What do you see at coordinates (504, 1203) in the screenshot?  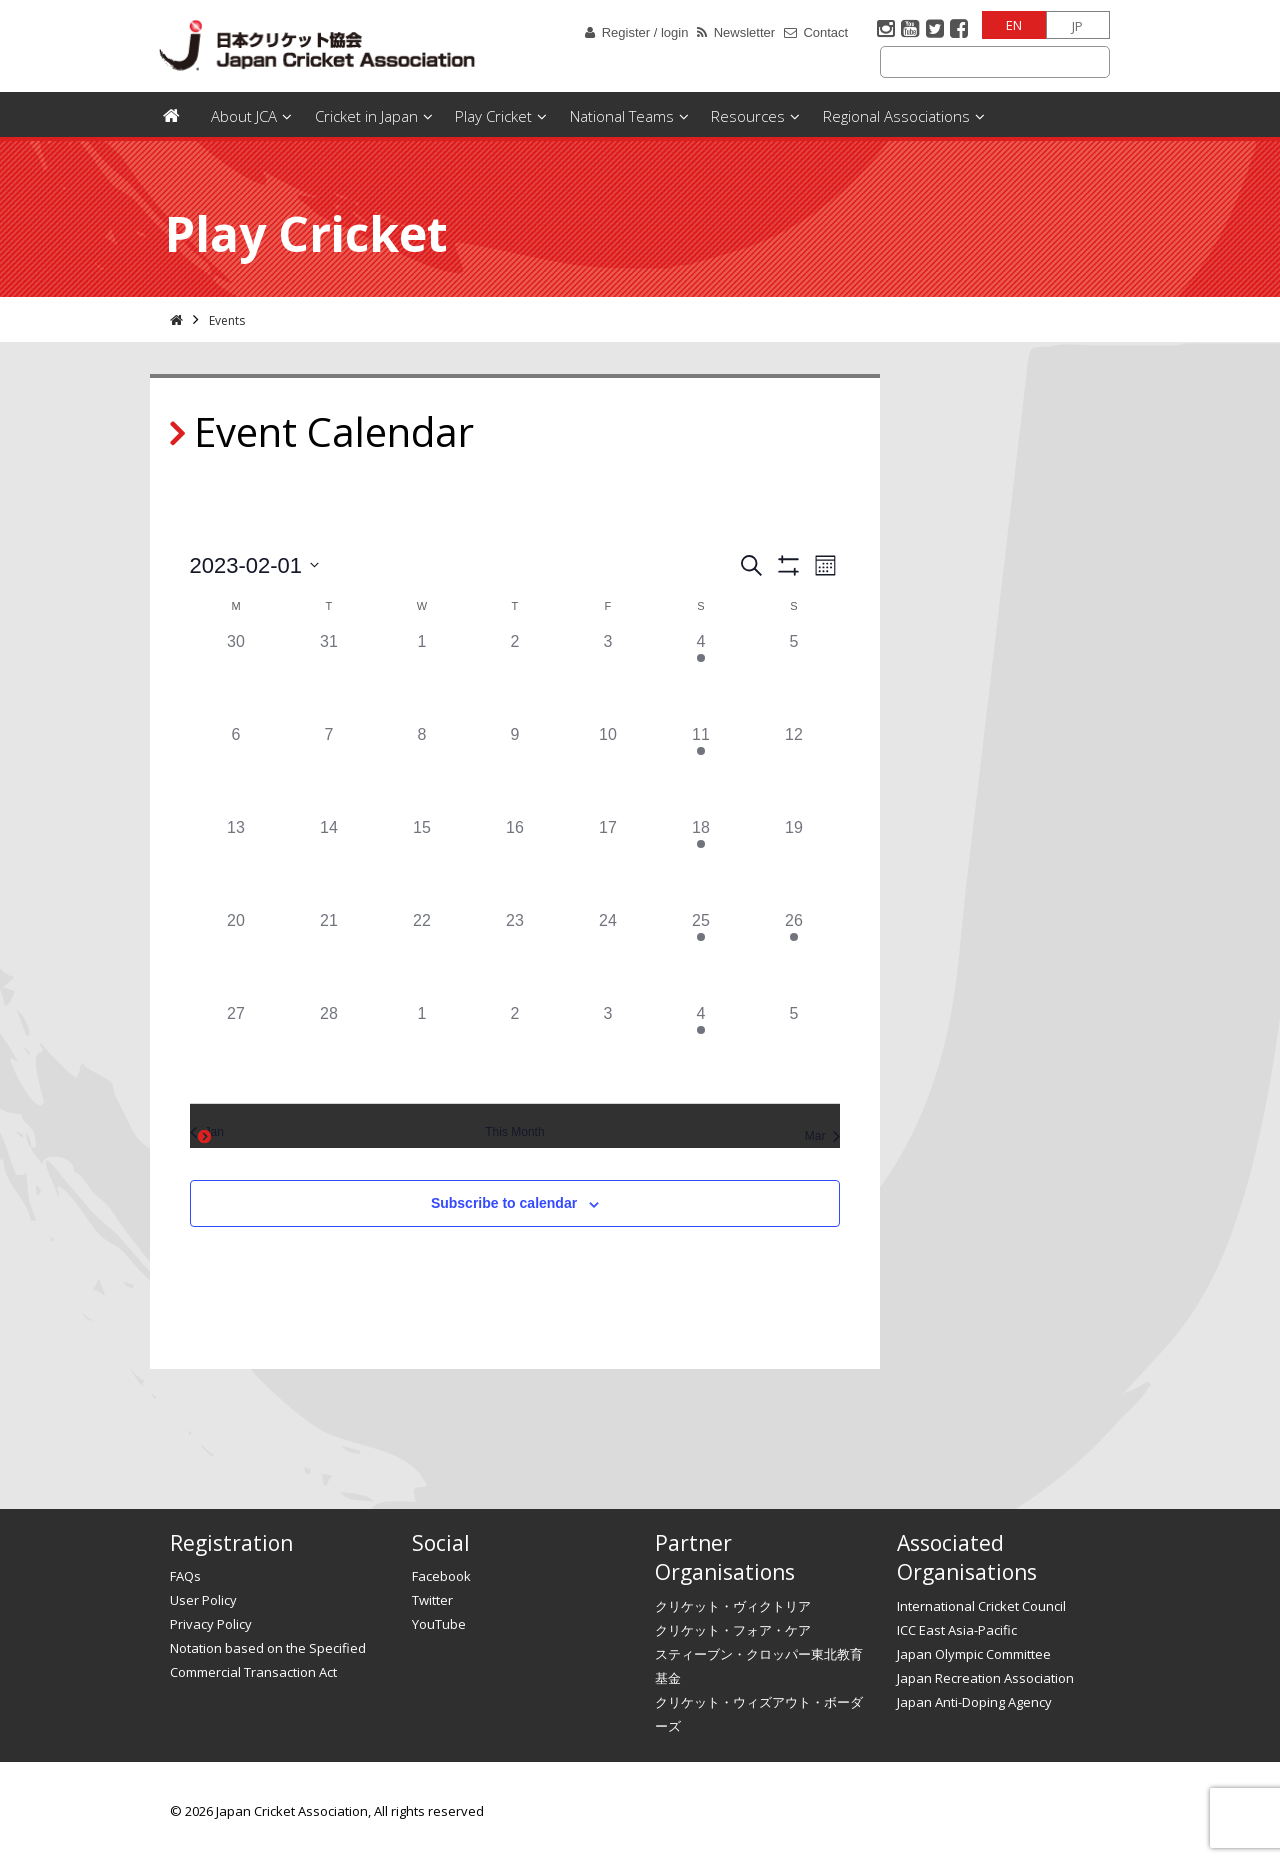 I see `Subscribe to calendar` at bounding box center [504, 1203].